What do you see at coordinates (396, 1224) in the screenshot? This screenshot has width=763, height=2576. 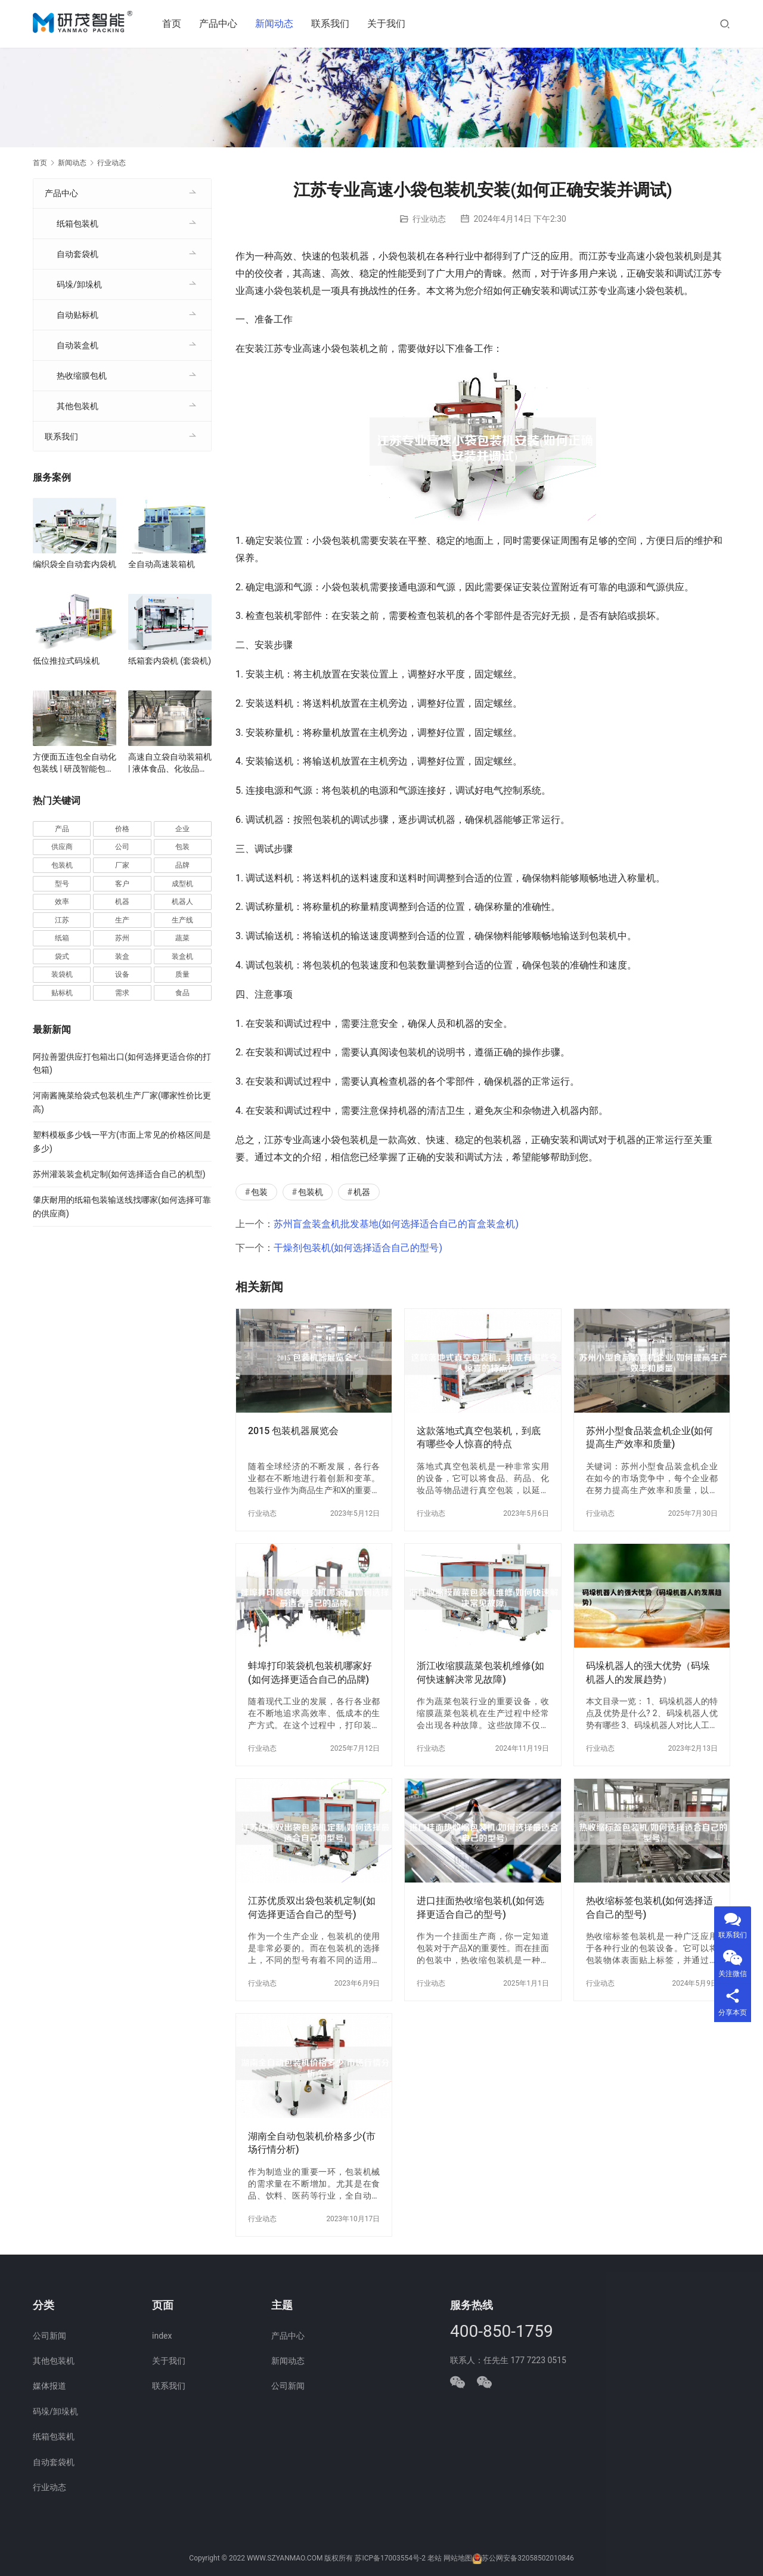 I see `苏州盲盒装盒机批发基地(如何选择适合自己的盲盒装盒机)` at bounding box center [396, 1224].